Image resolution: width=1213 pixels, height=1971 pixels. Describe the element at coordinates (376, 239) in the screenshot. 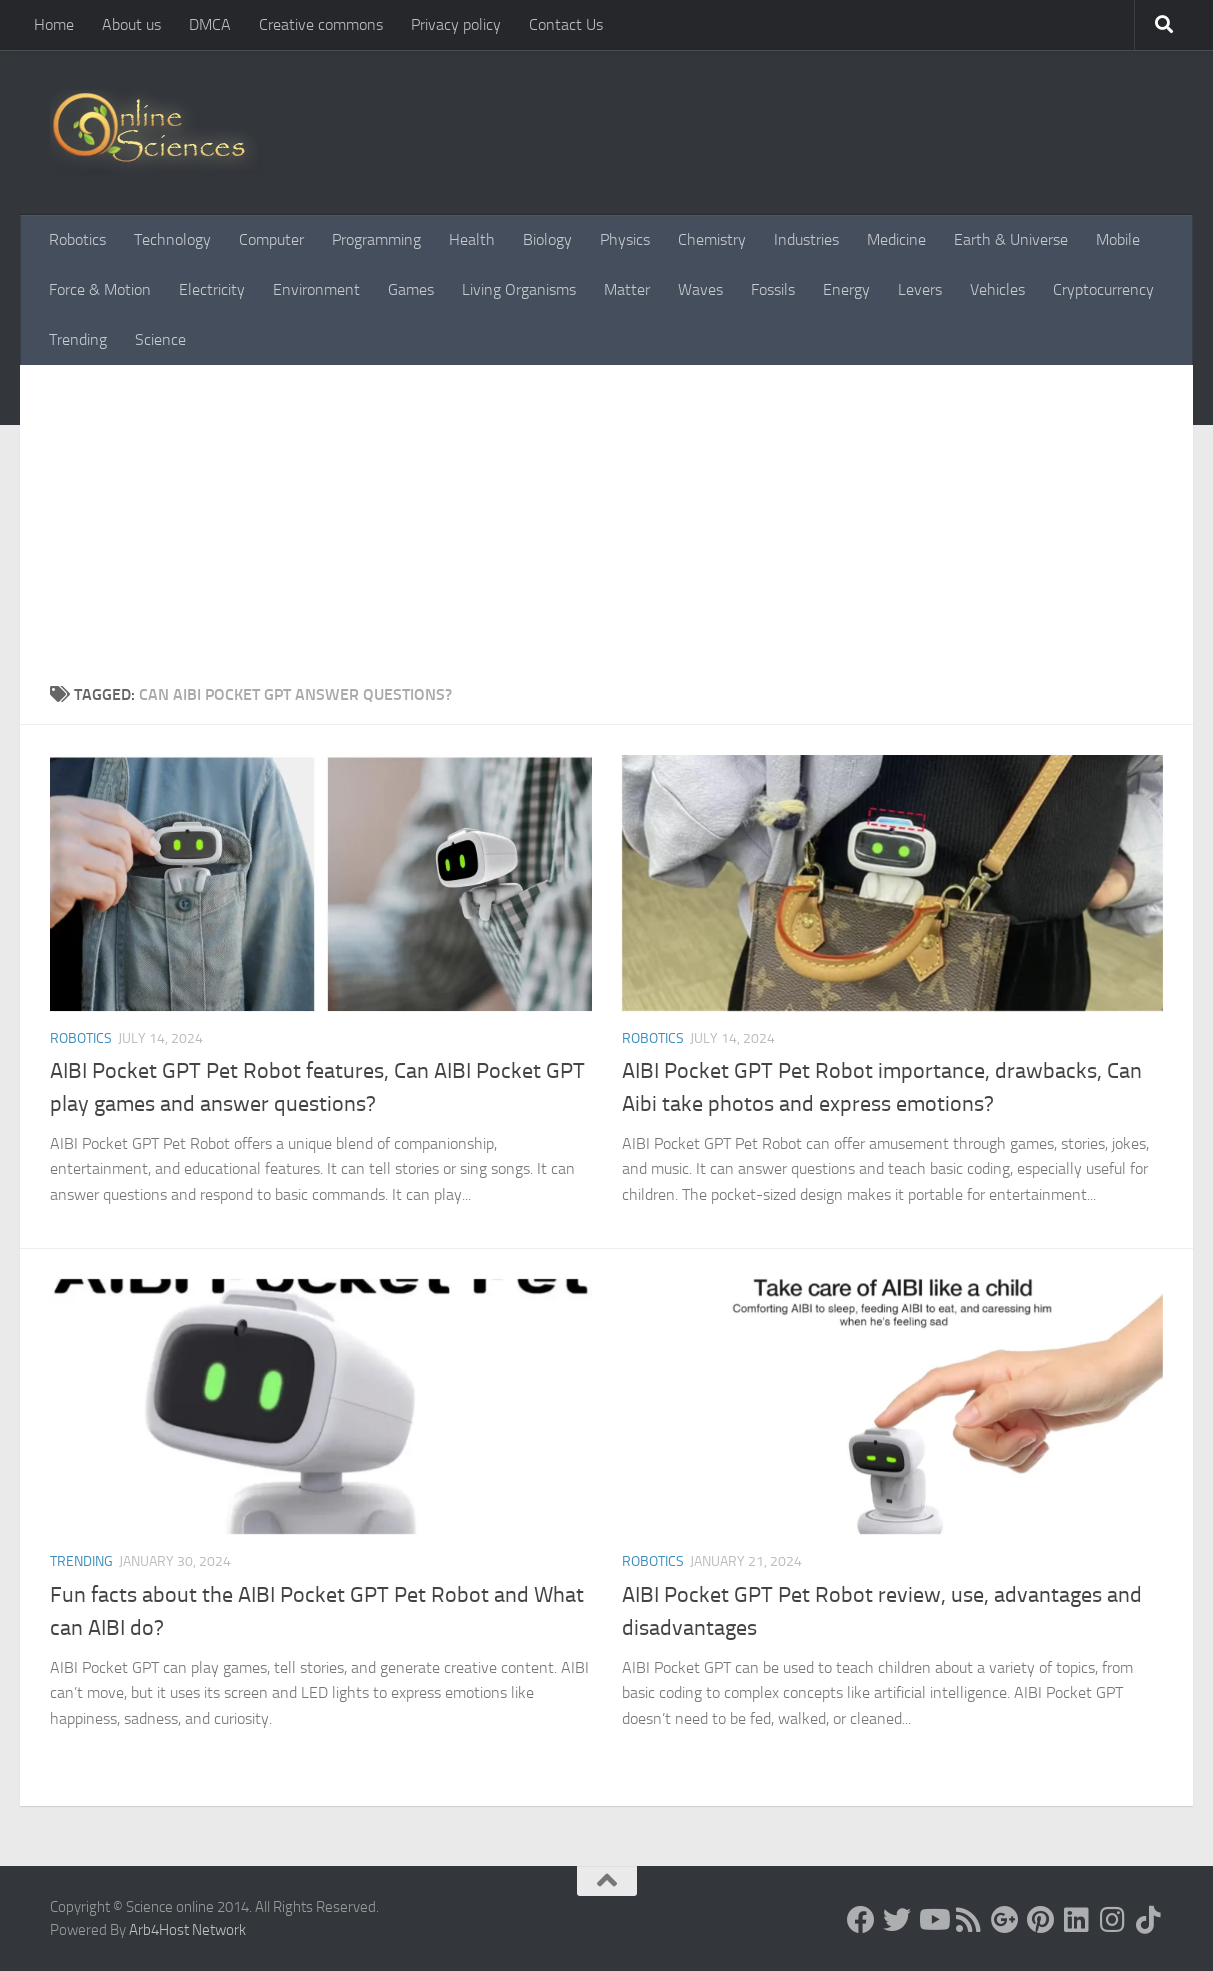

I see `Programming` at that location.